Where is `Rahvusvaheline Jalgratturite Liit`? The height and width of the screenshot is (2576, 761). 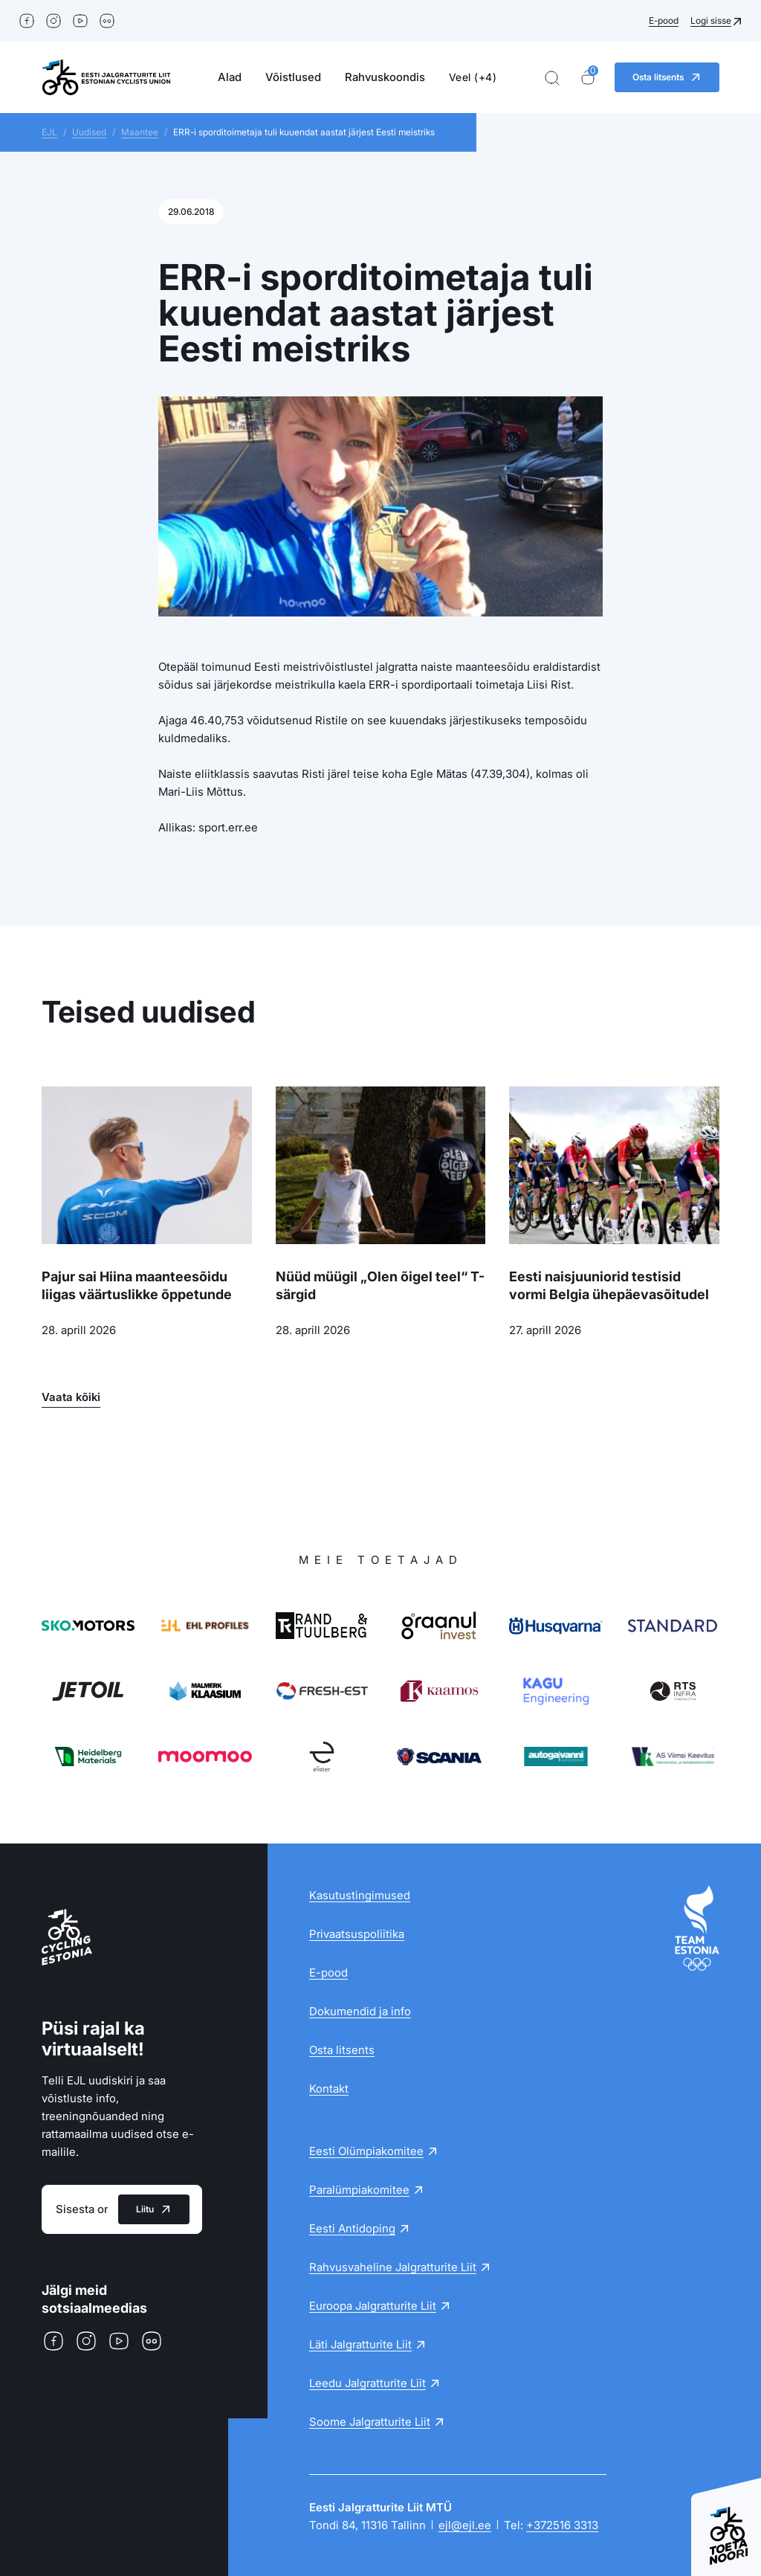
Rahvusvaheline Jalgratturite Liit is located at coordinates (392, 2267).